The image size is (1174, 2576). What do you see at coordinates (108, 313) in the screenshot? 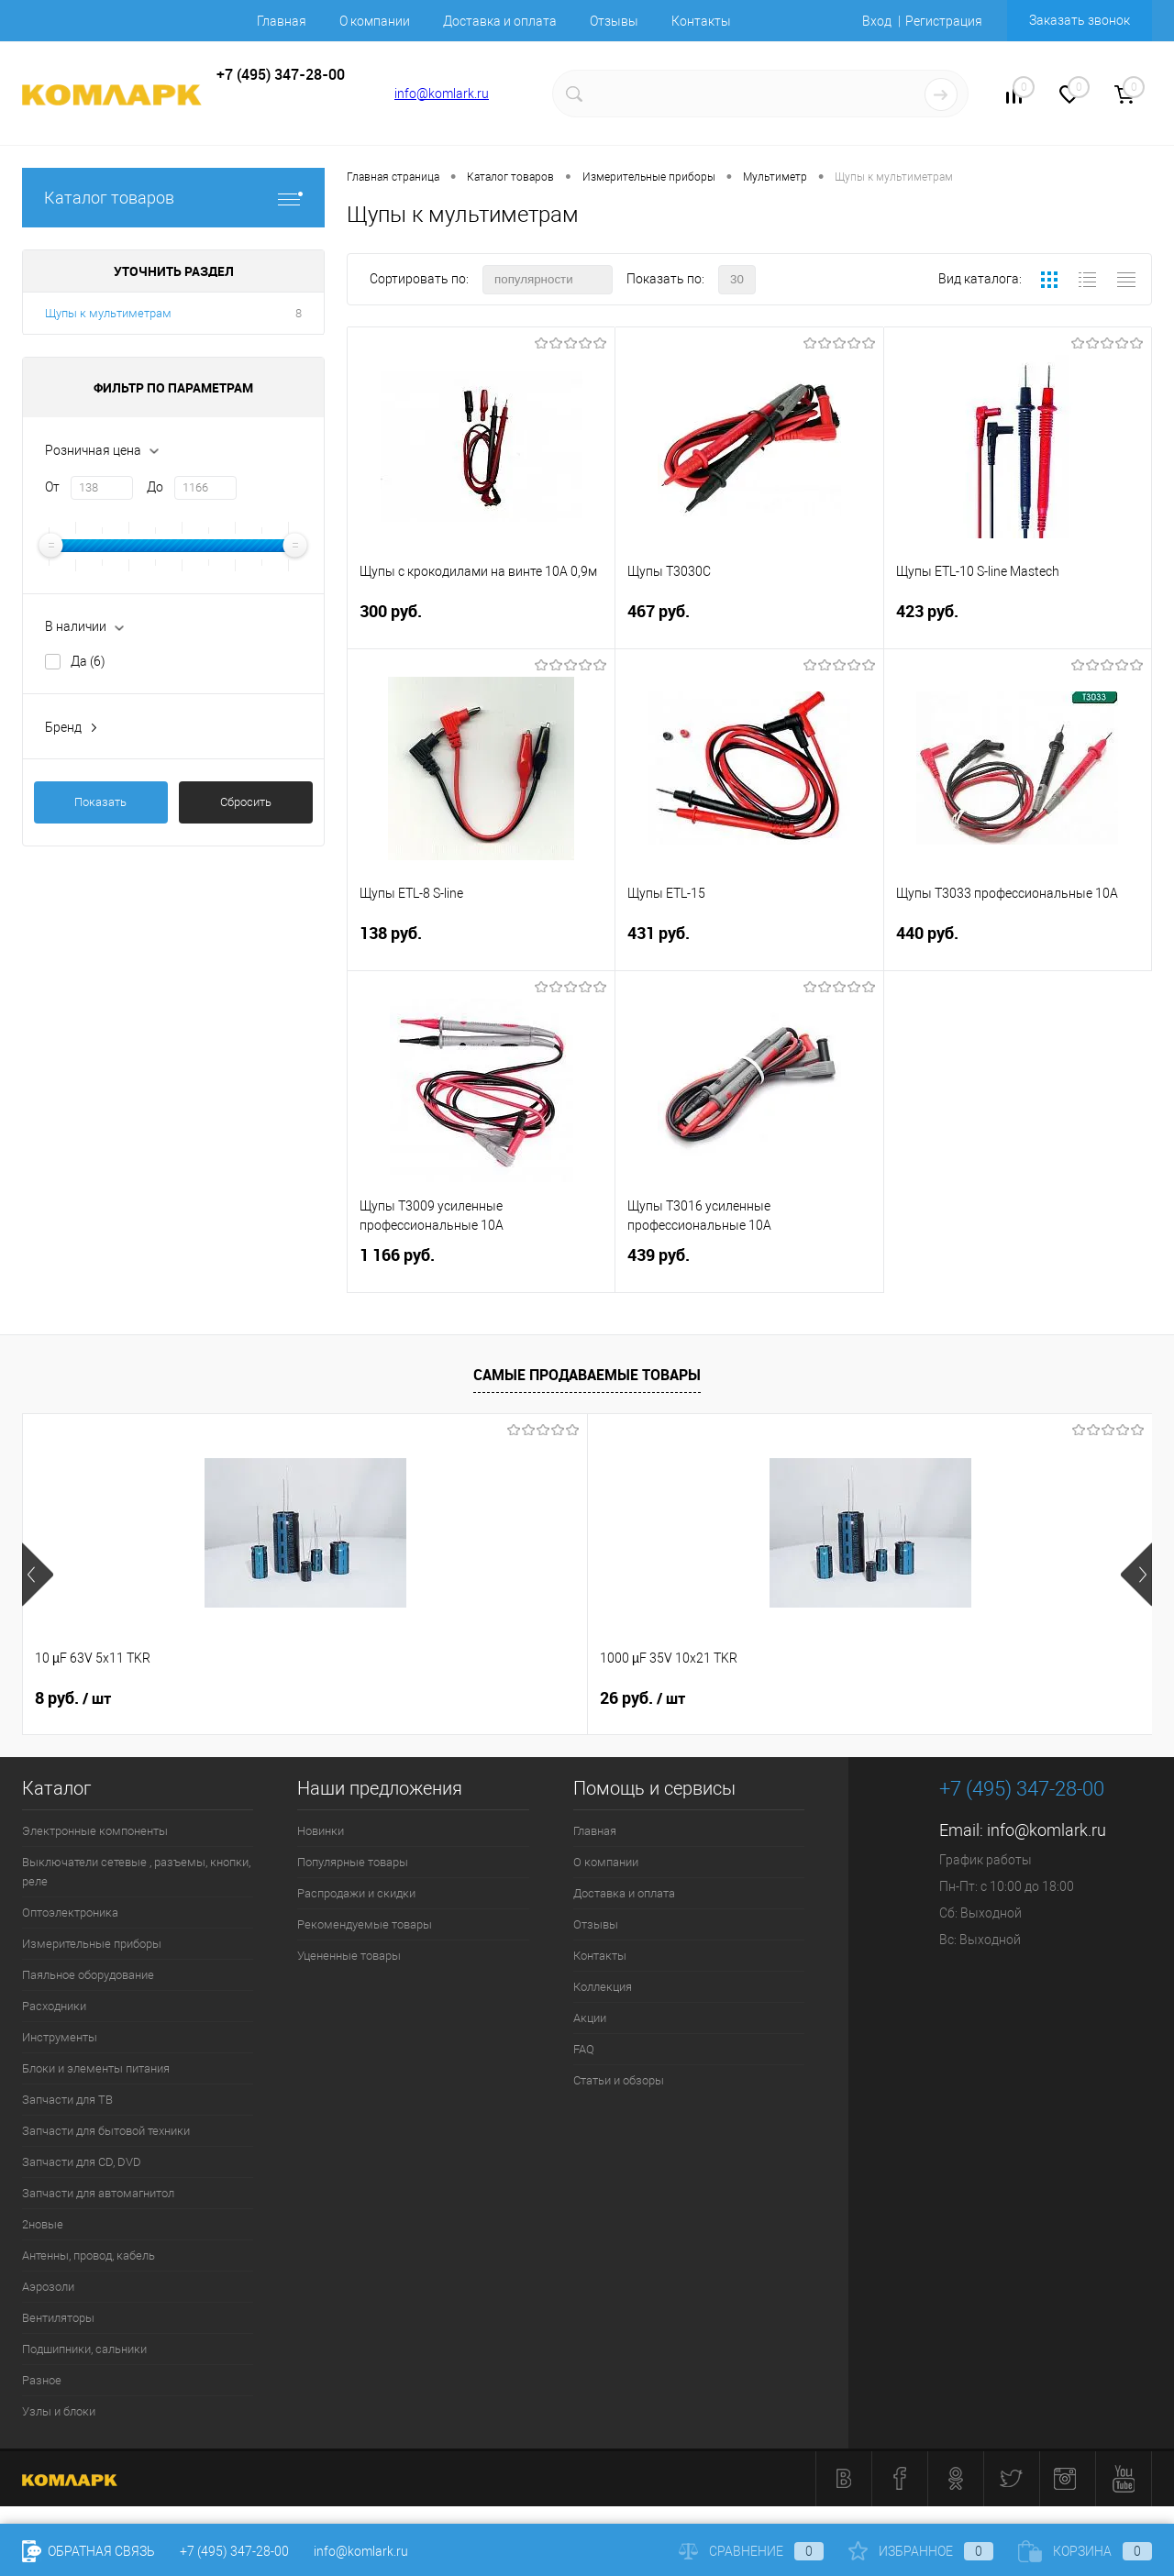
I see `Щупы к мультиметрам` at bounding box center [108, 313].